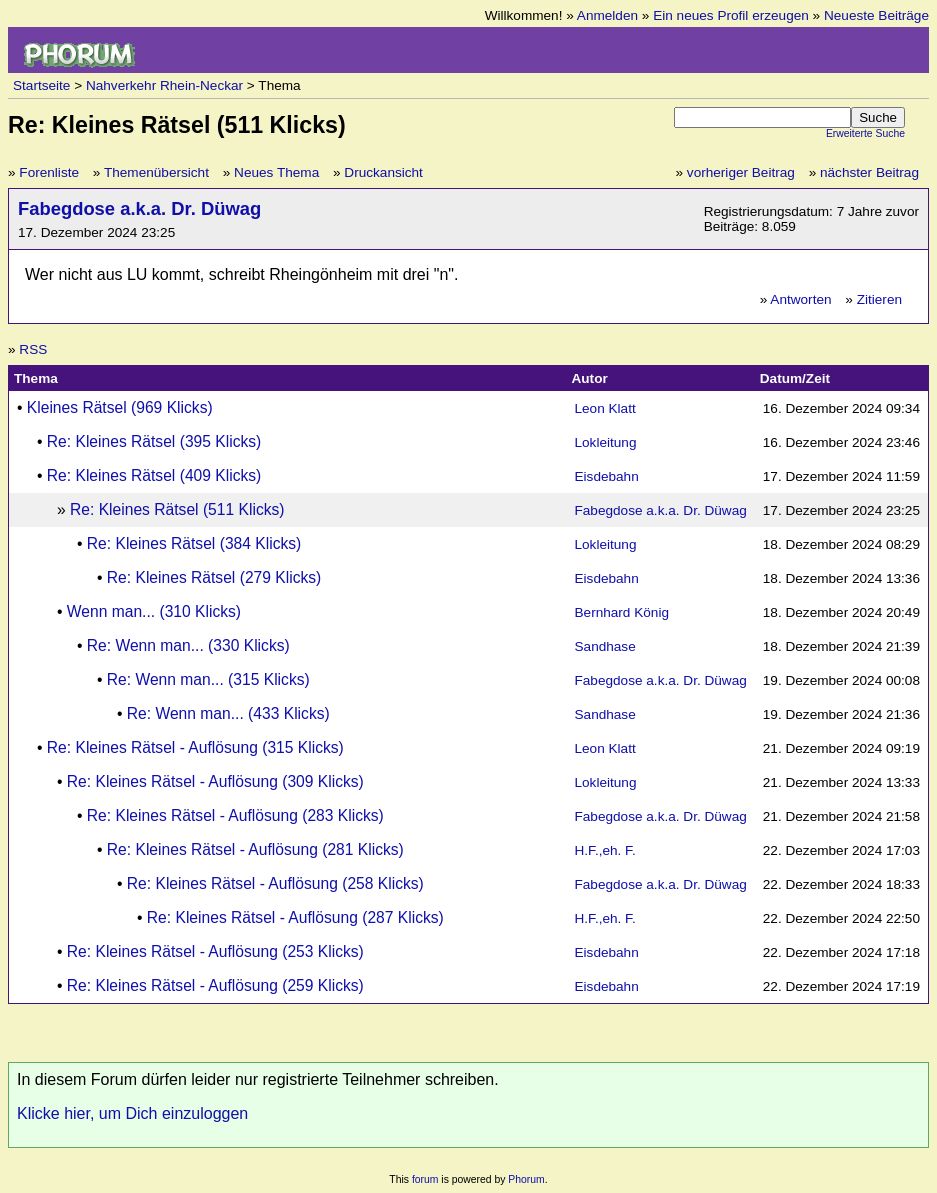 The width and height of the screenshot is (937, 1193). What do you see at coordinates (156, 172) in the screenshot?
I see `Themenübersicht` at bounding box center [156, 172].